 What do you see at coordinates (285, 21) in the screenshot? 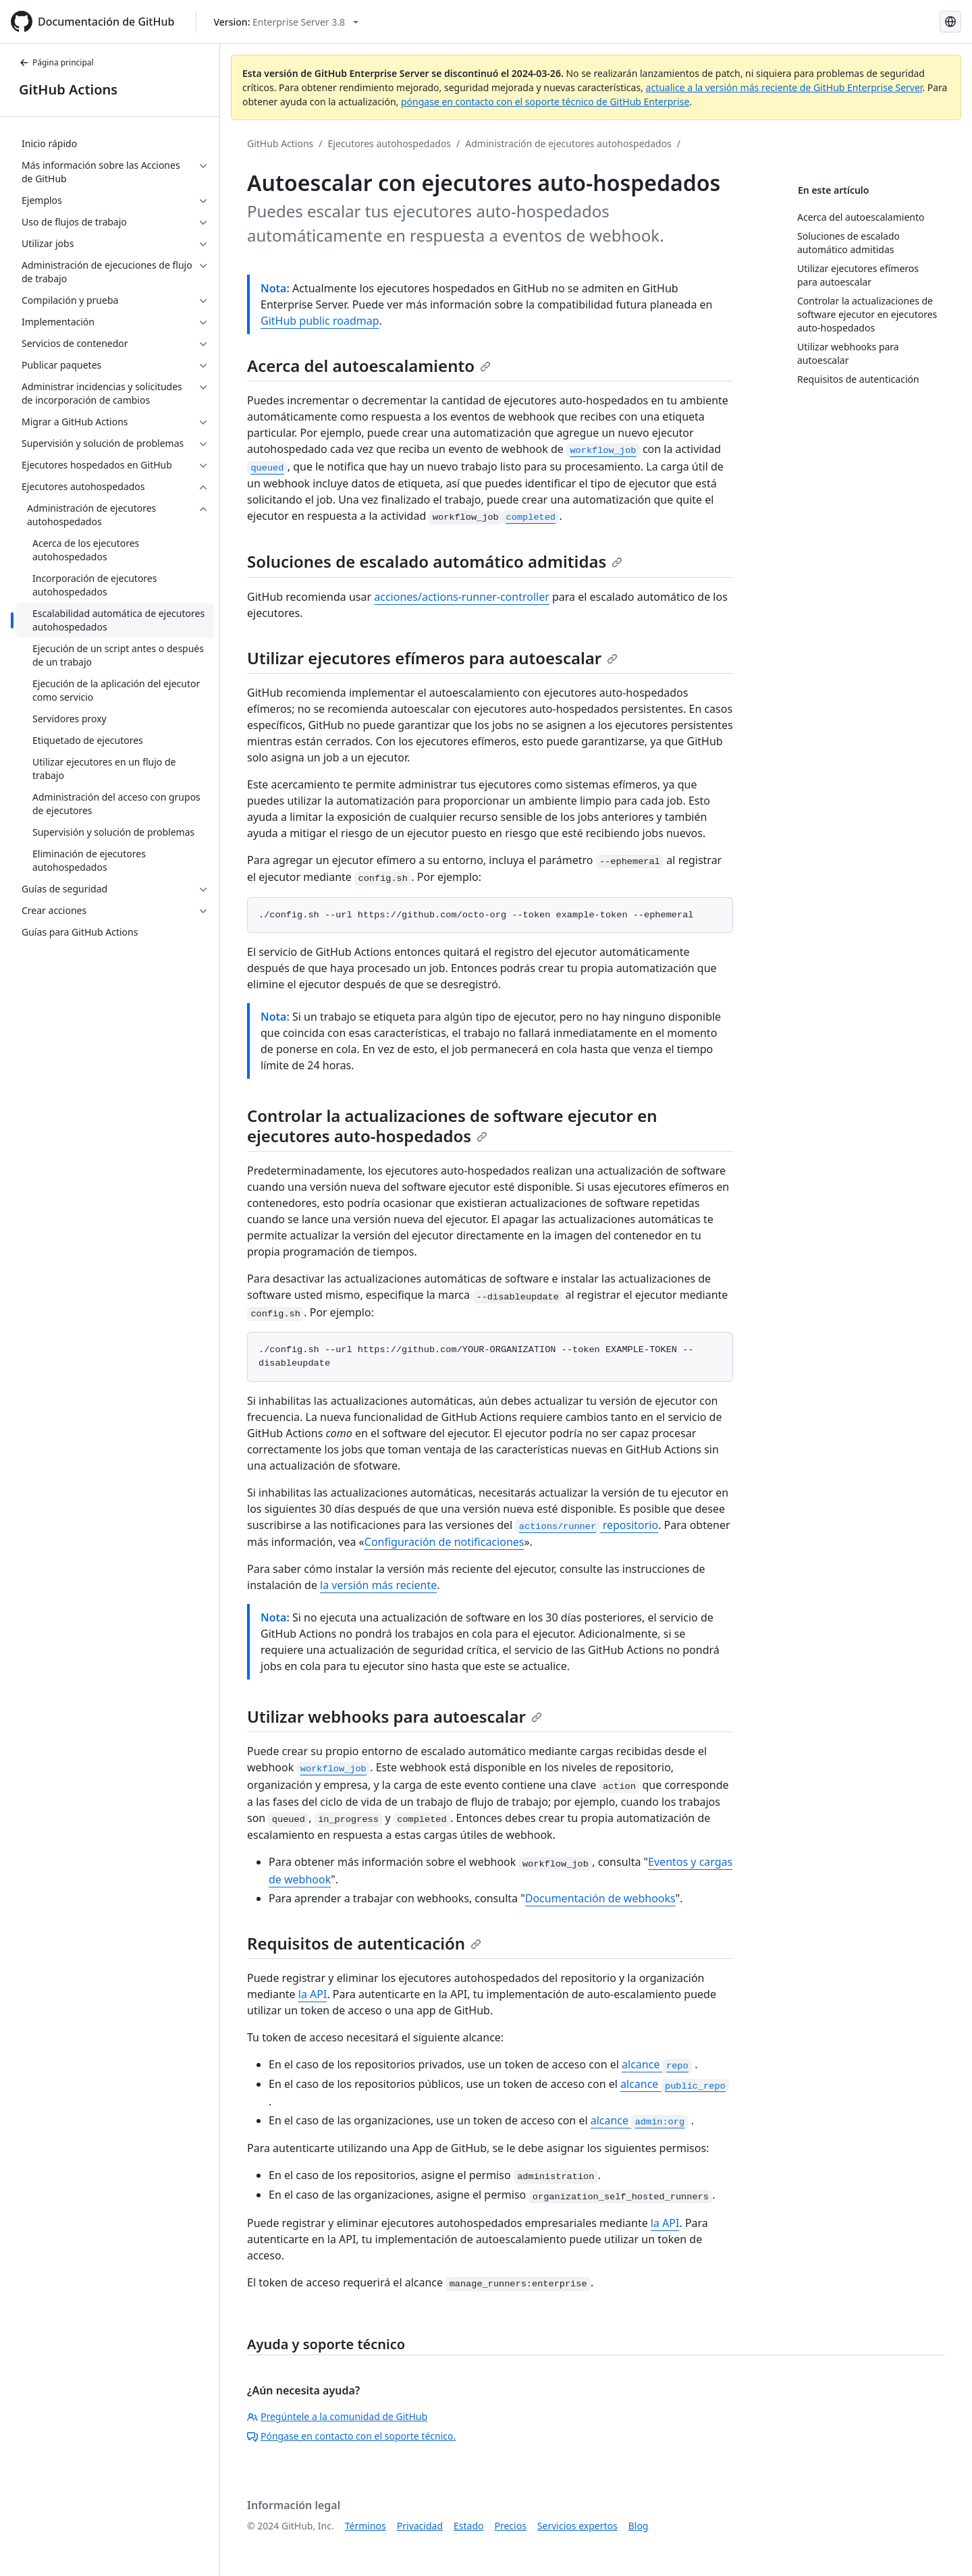
I see `[Select GitHub product version: current version is enterprise-server@3.8]` at bounding box center [285, 21].